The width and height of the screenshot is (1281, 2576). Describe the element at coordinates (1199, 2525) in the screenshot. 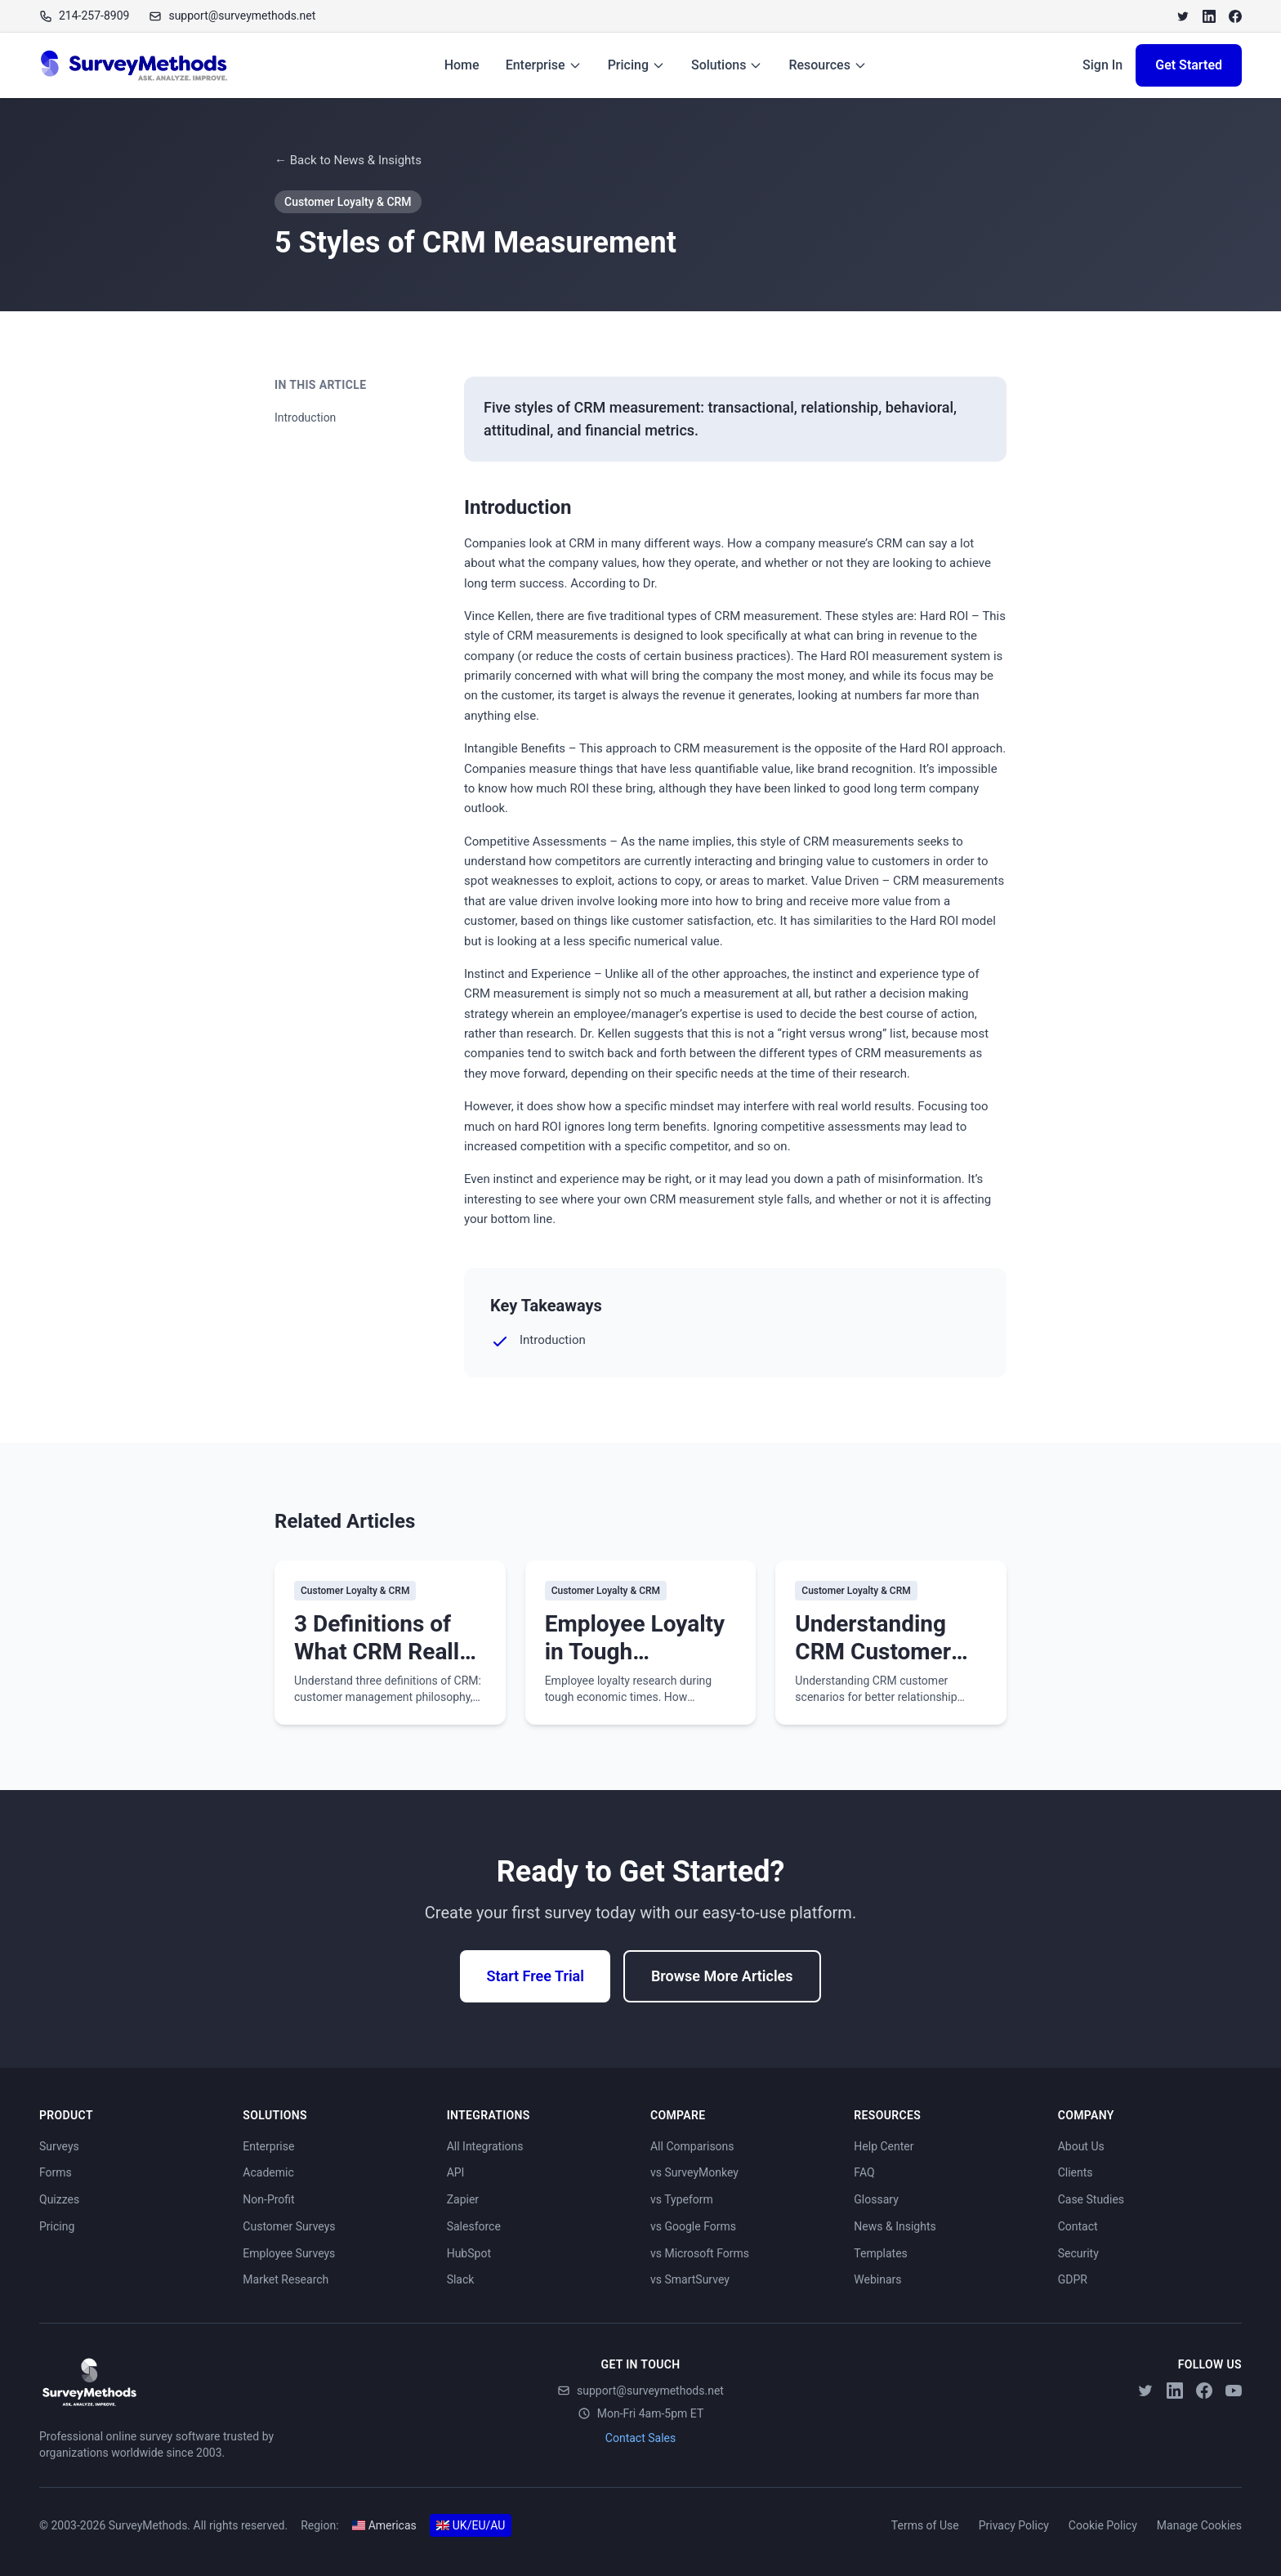

I see `Manage Cookies` at that location.